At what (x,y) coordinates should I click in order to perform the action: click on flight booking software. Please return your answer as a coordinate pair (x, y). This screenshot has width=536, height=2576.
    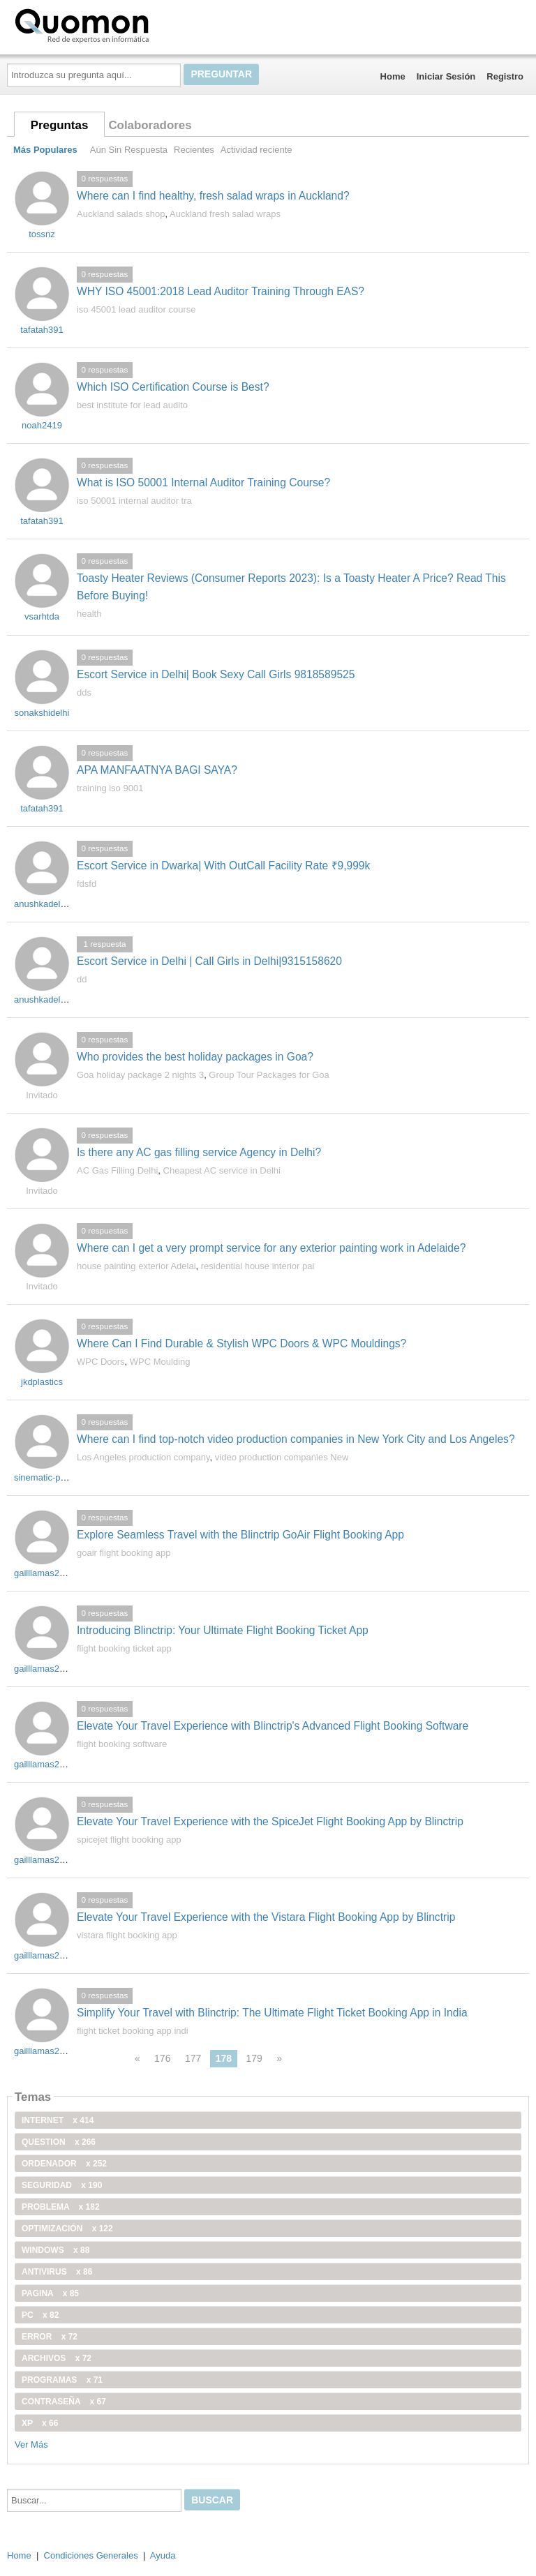
    Looking at the image, I should click on (122, 1744).